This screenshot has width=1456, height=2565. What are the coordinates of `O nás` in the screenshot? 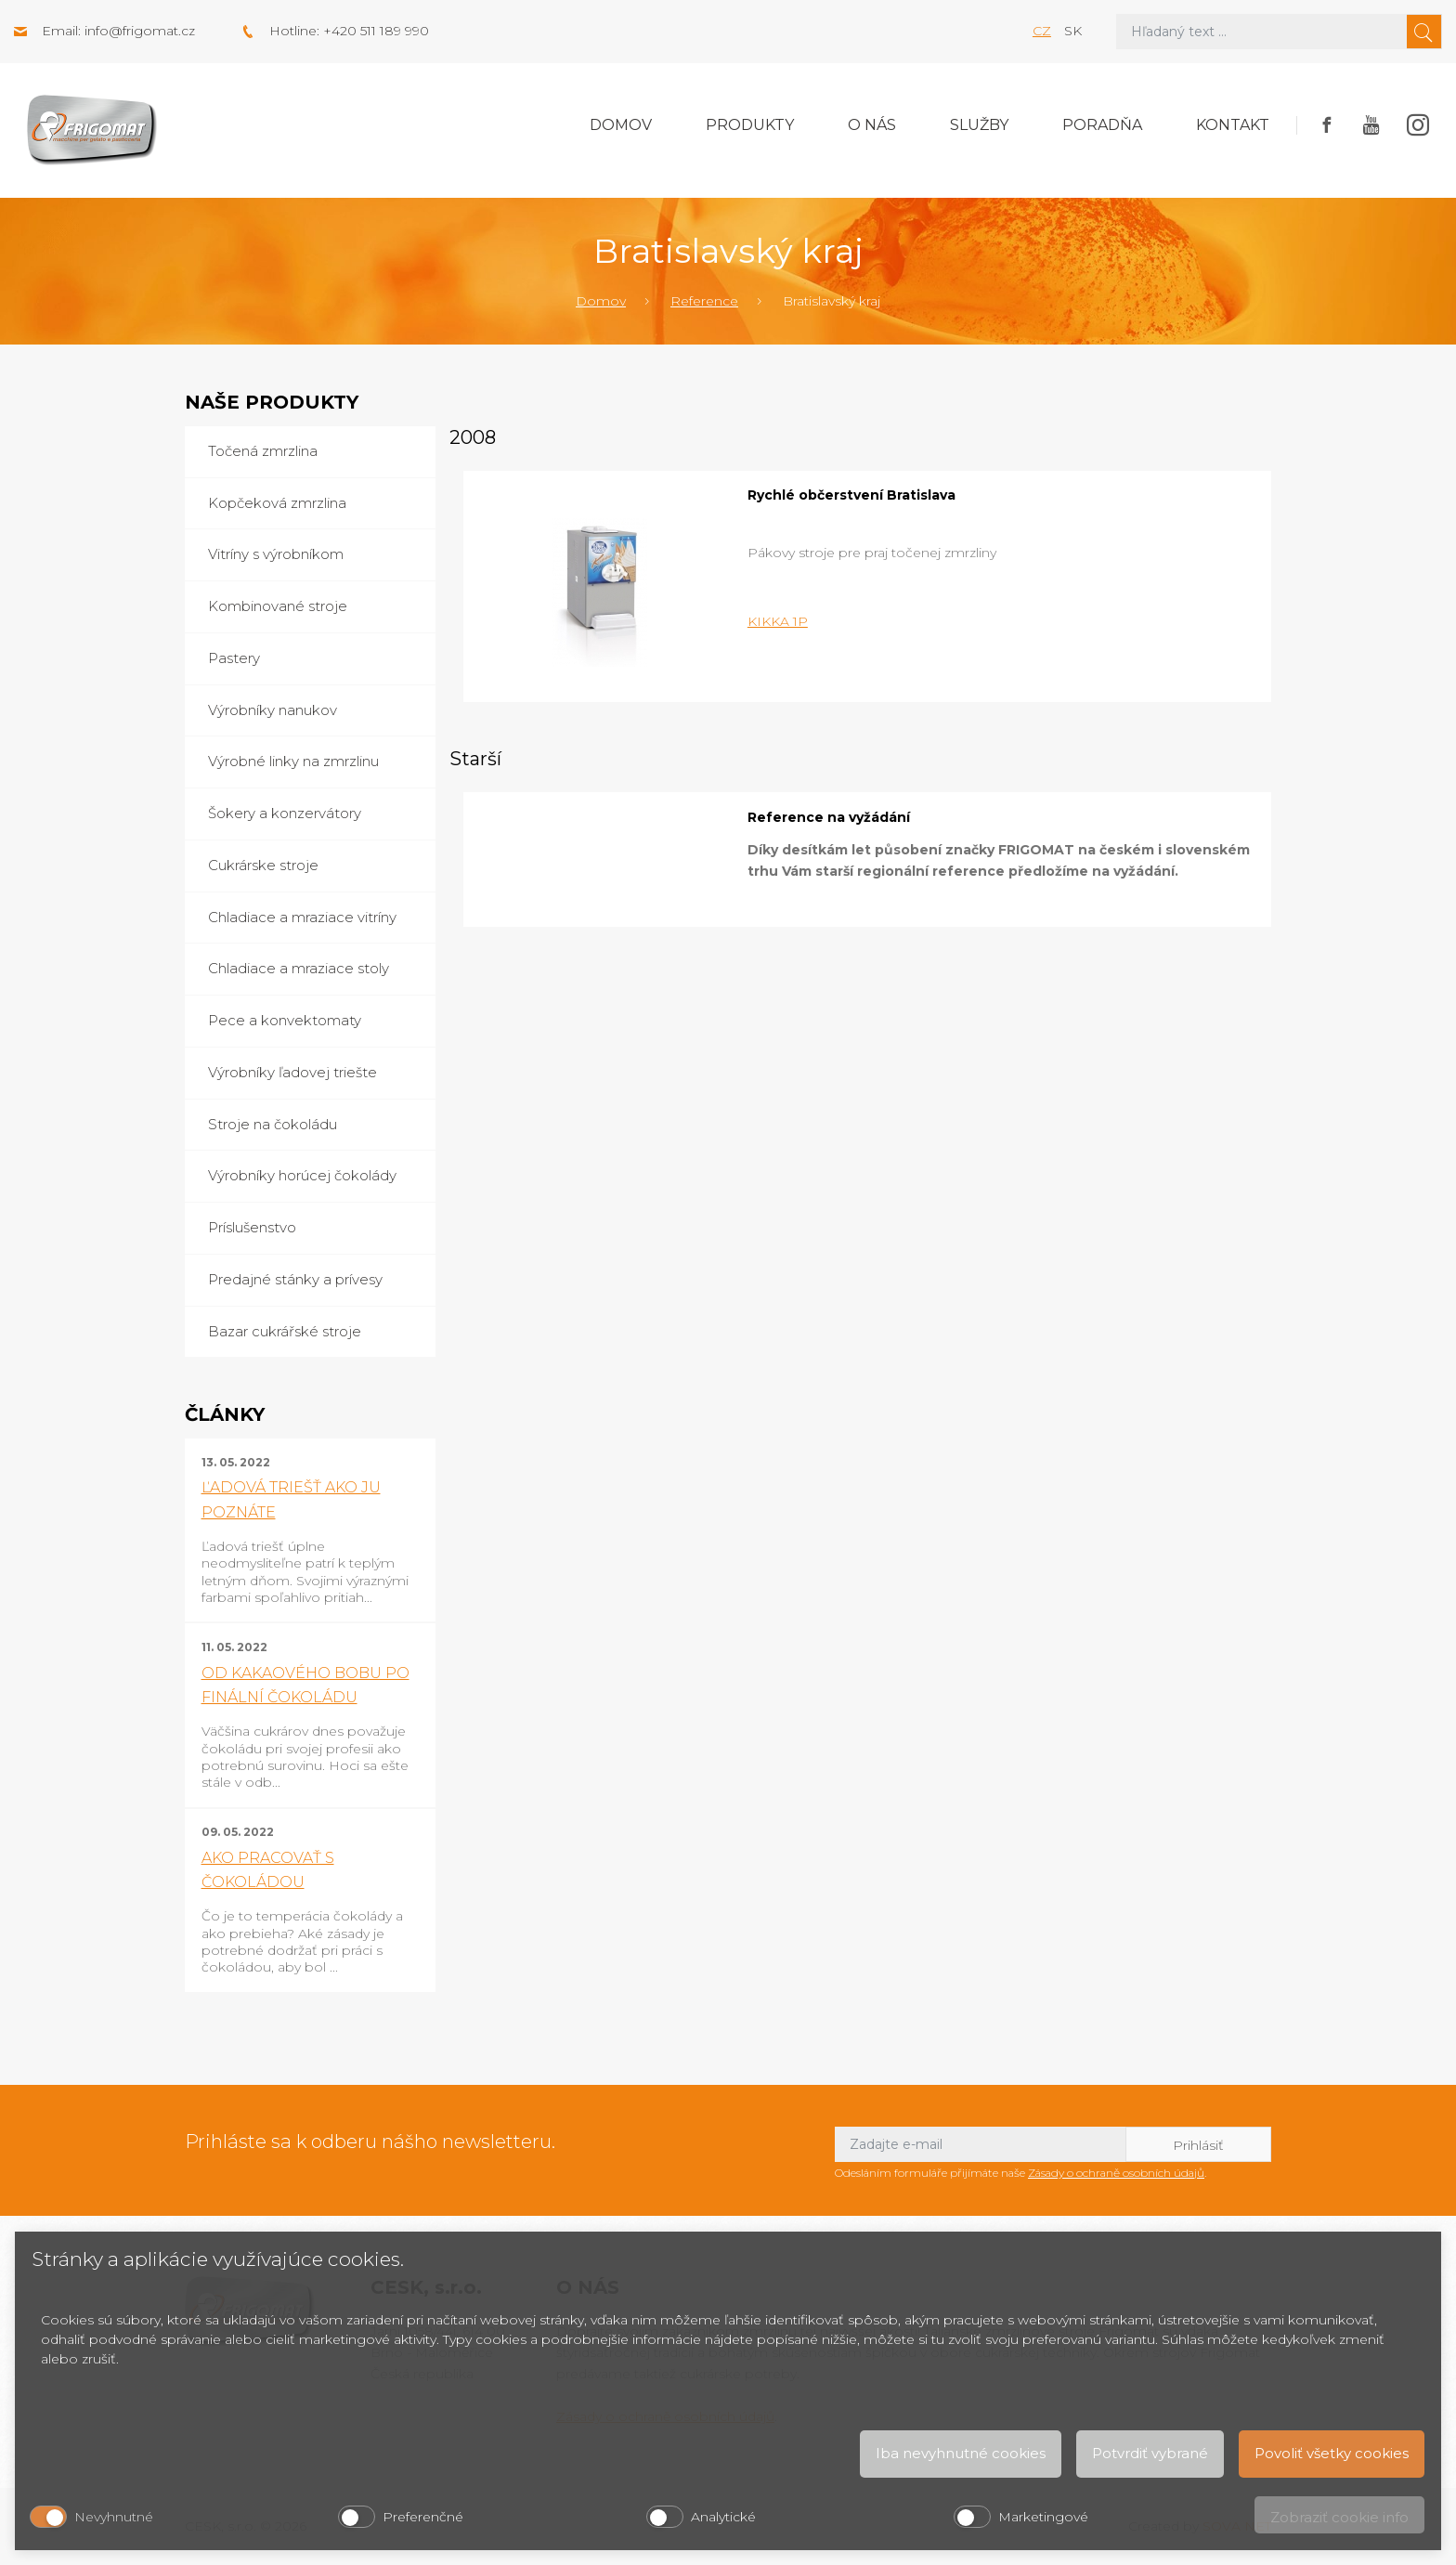 It's located at (872, 125).